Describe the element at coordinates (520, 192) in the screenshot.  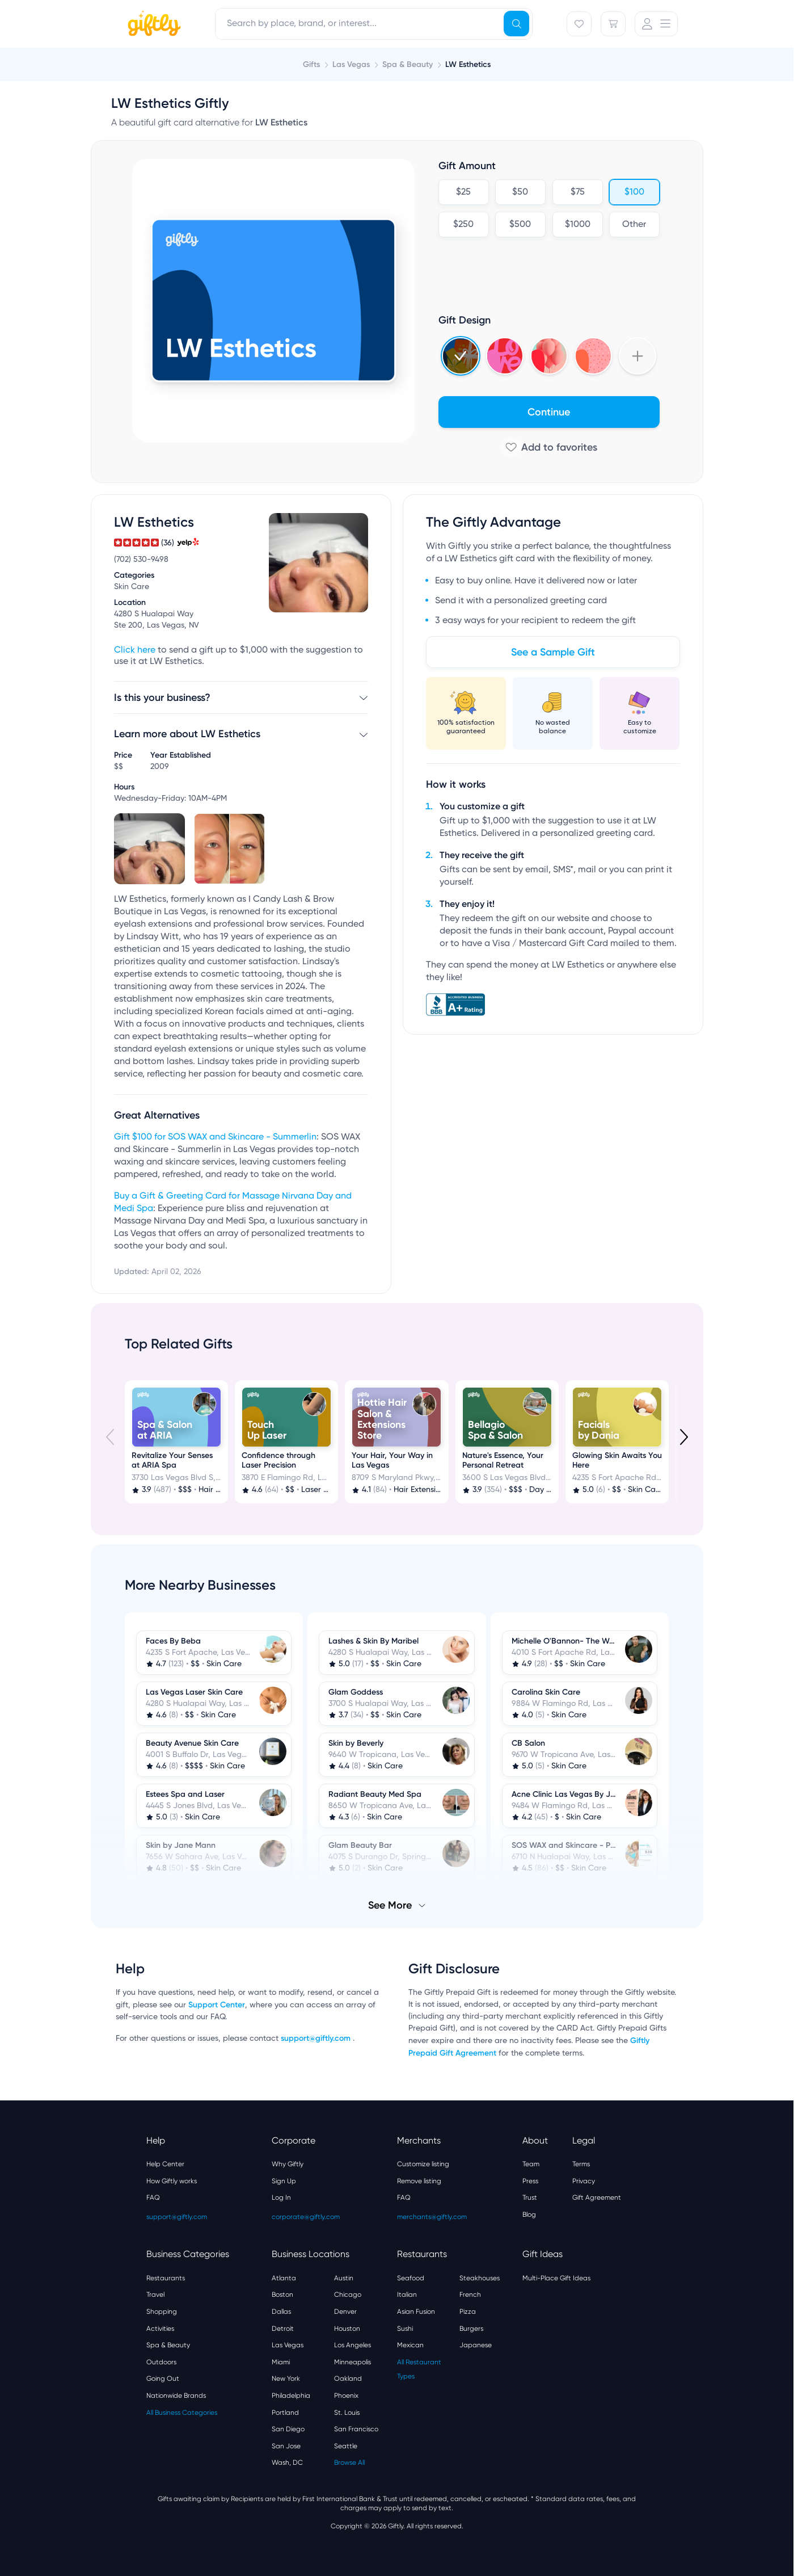
I see `$50` at that location.